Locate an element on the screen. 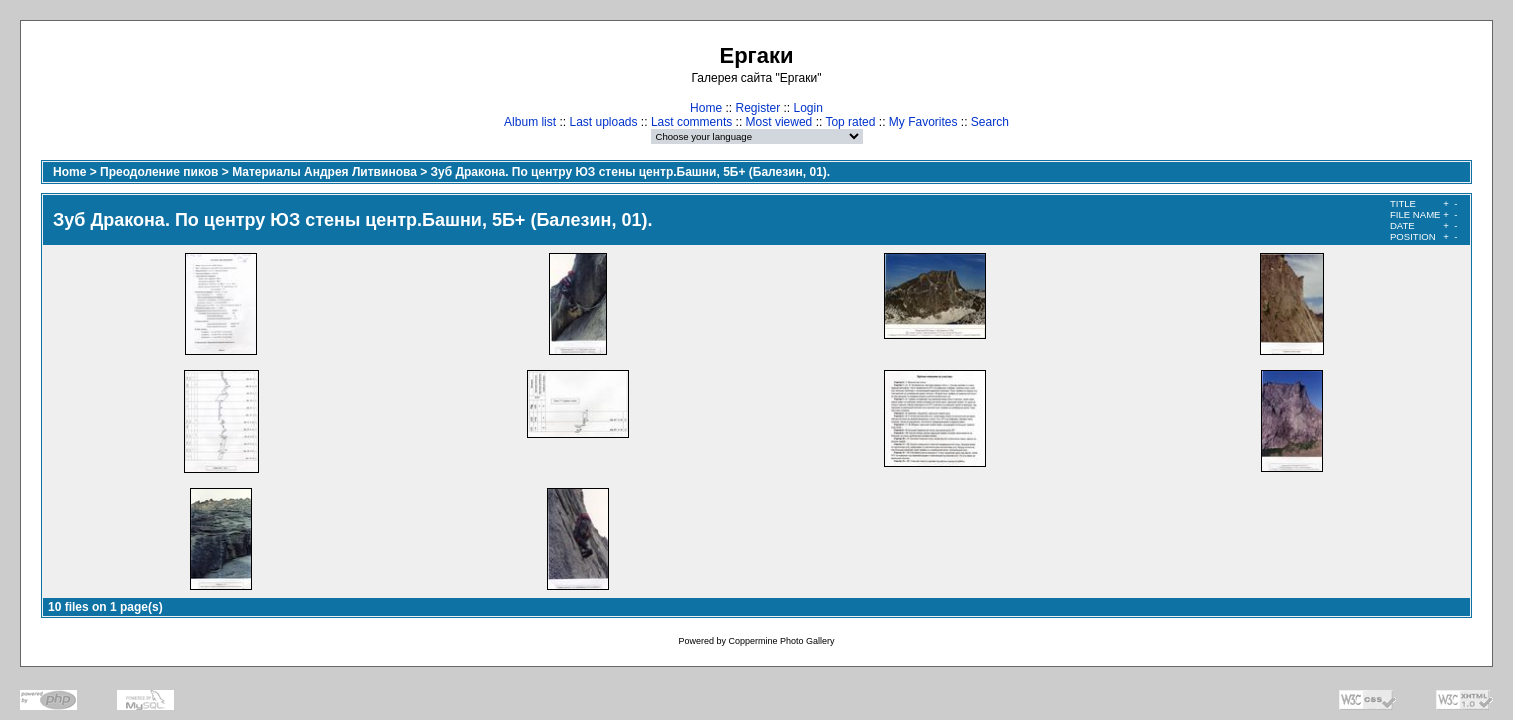  Most viewed is located at coordinates (779, 122).